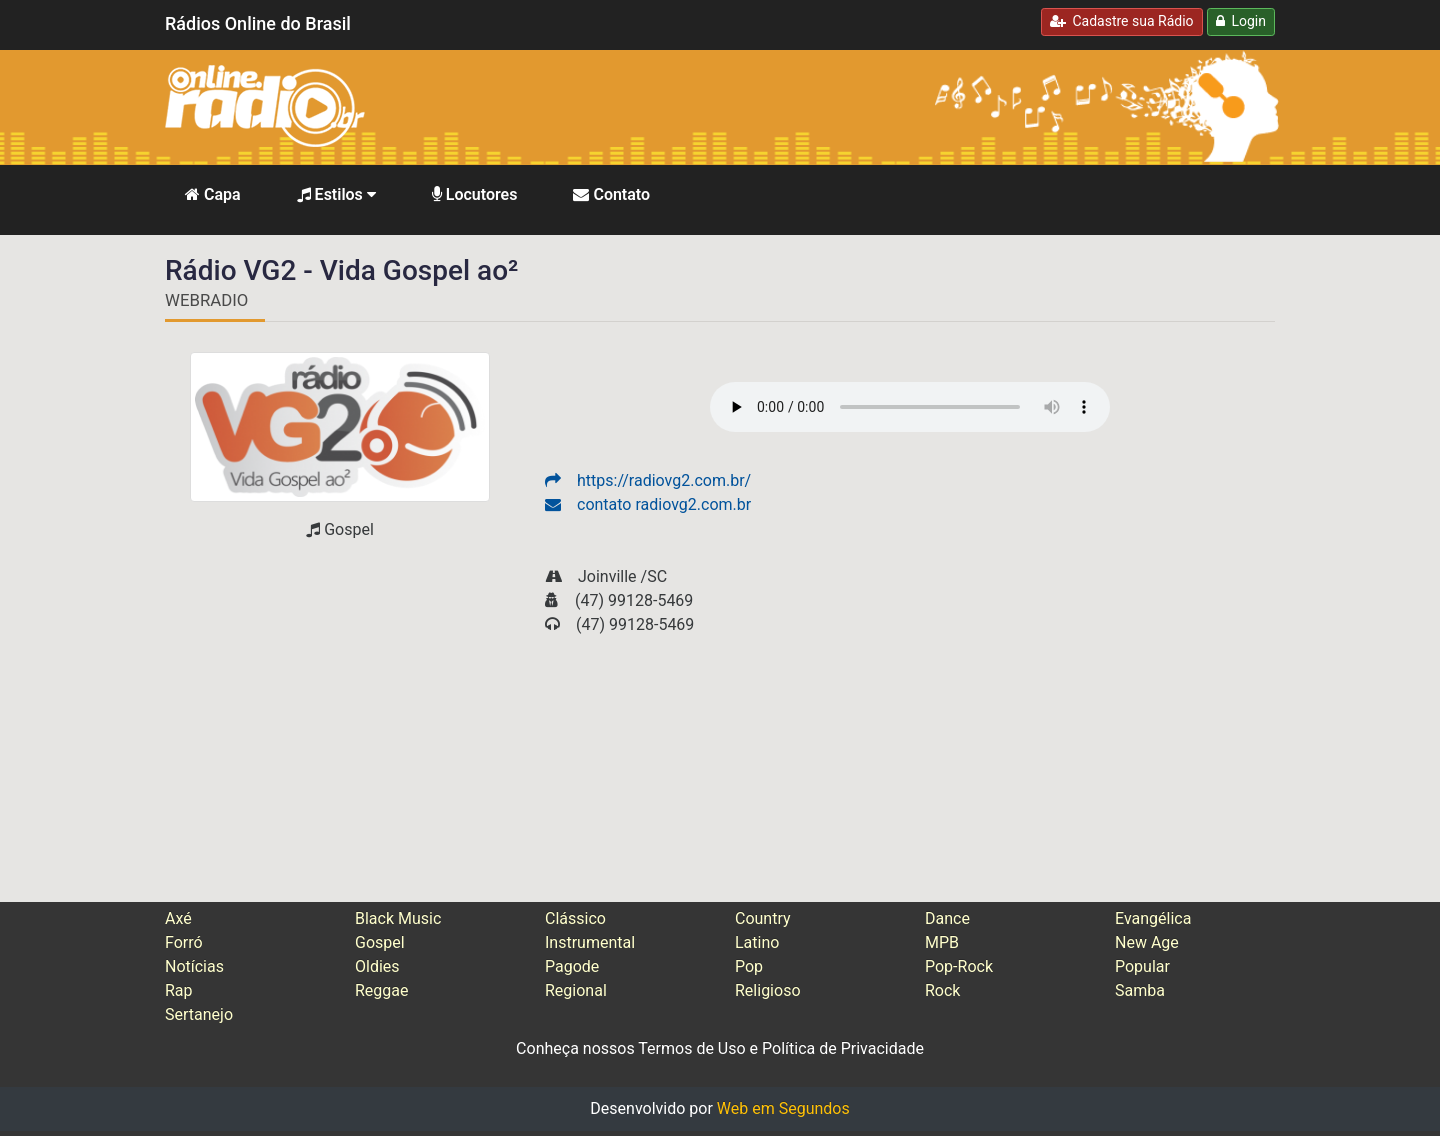 Image resolution: width=1440 pixels, height=1136 pixels. Describe the element at coordinates (959, 966) in the screenshot. I see `Pop-Rock` at that location.